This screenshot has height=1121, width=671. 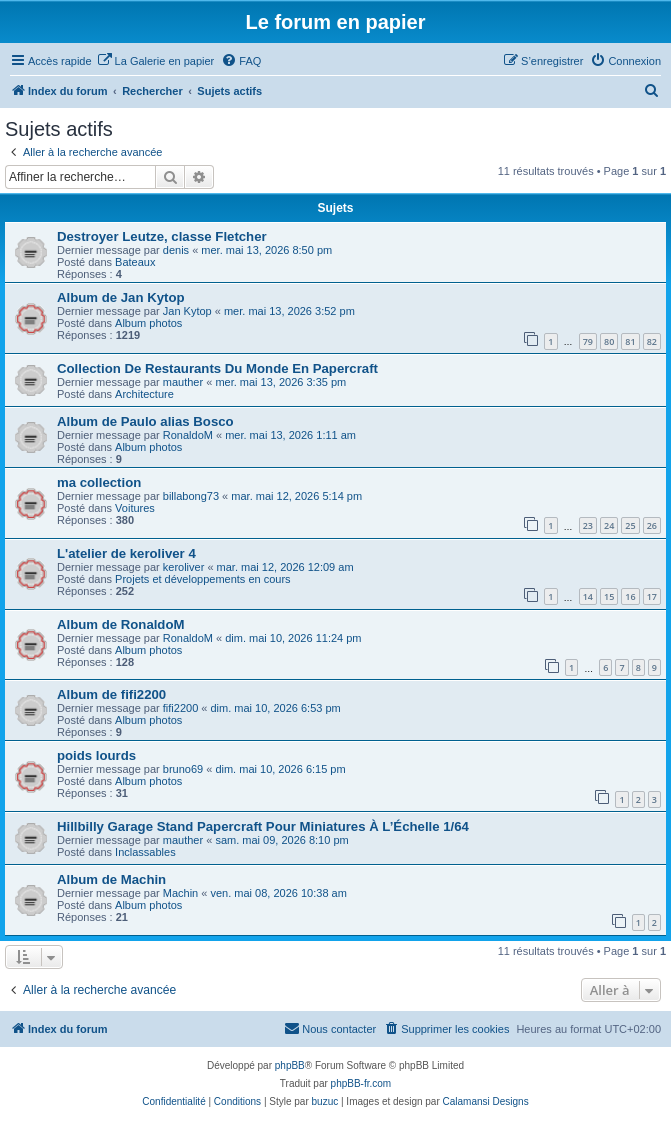 I want to click on fifi2200, so click(x=180, y=708).